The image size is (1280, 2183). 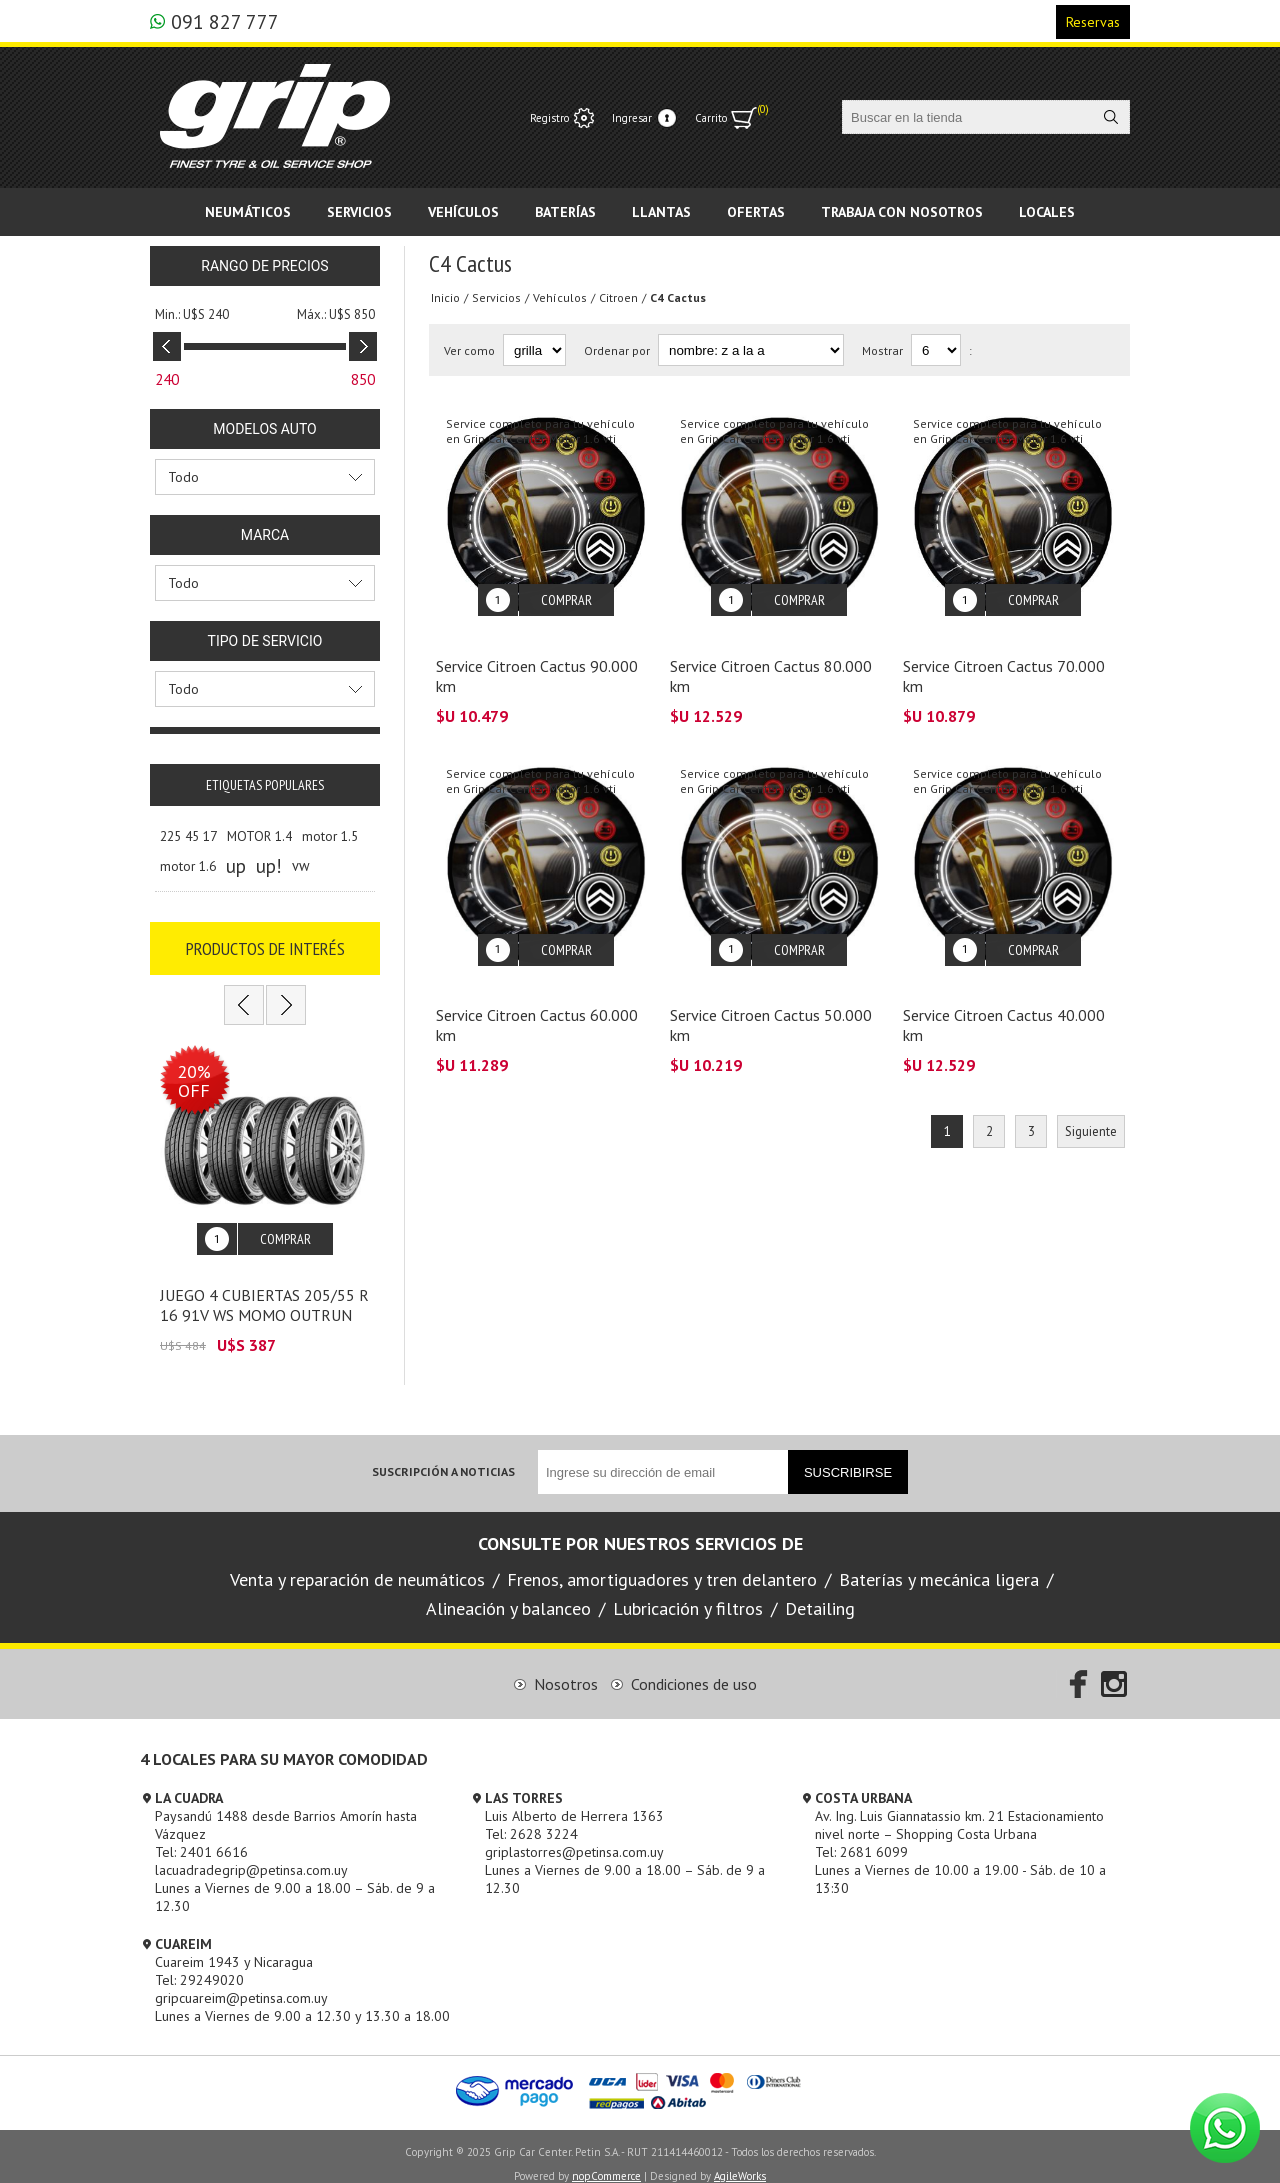 I want to click on up!, so click(x=269, y=865).